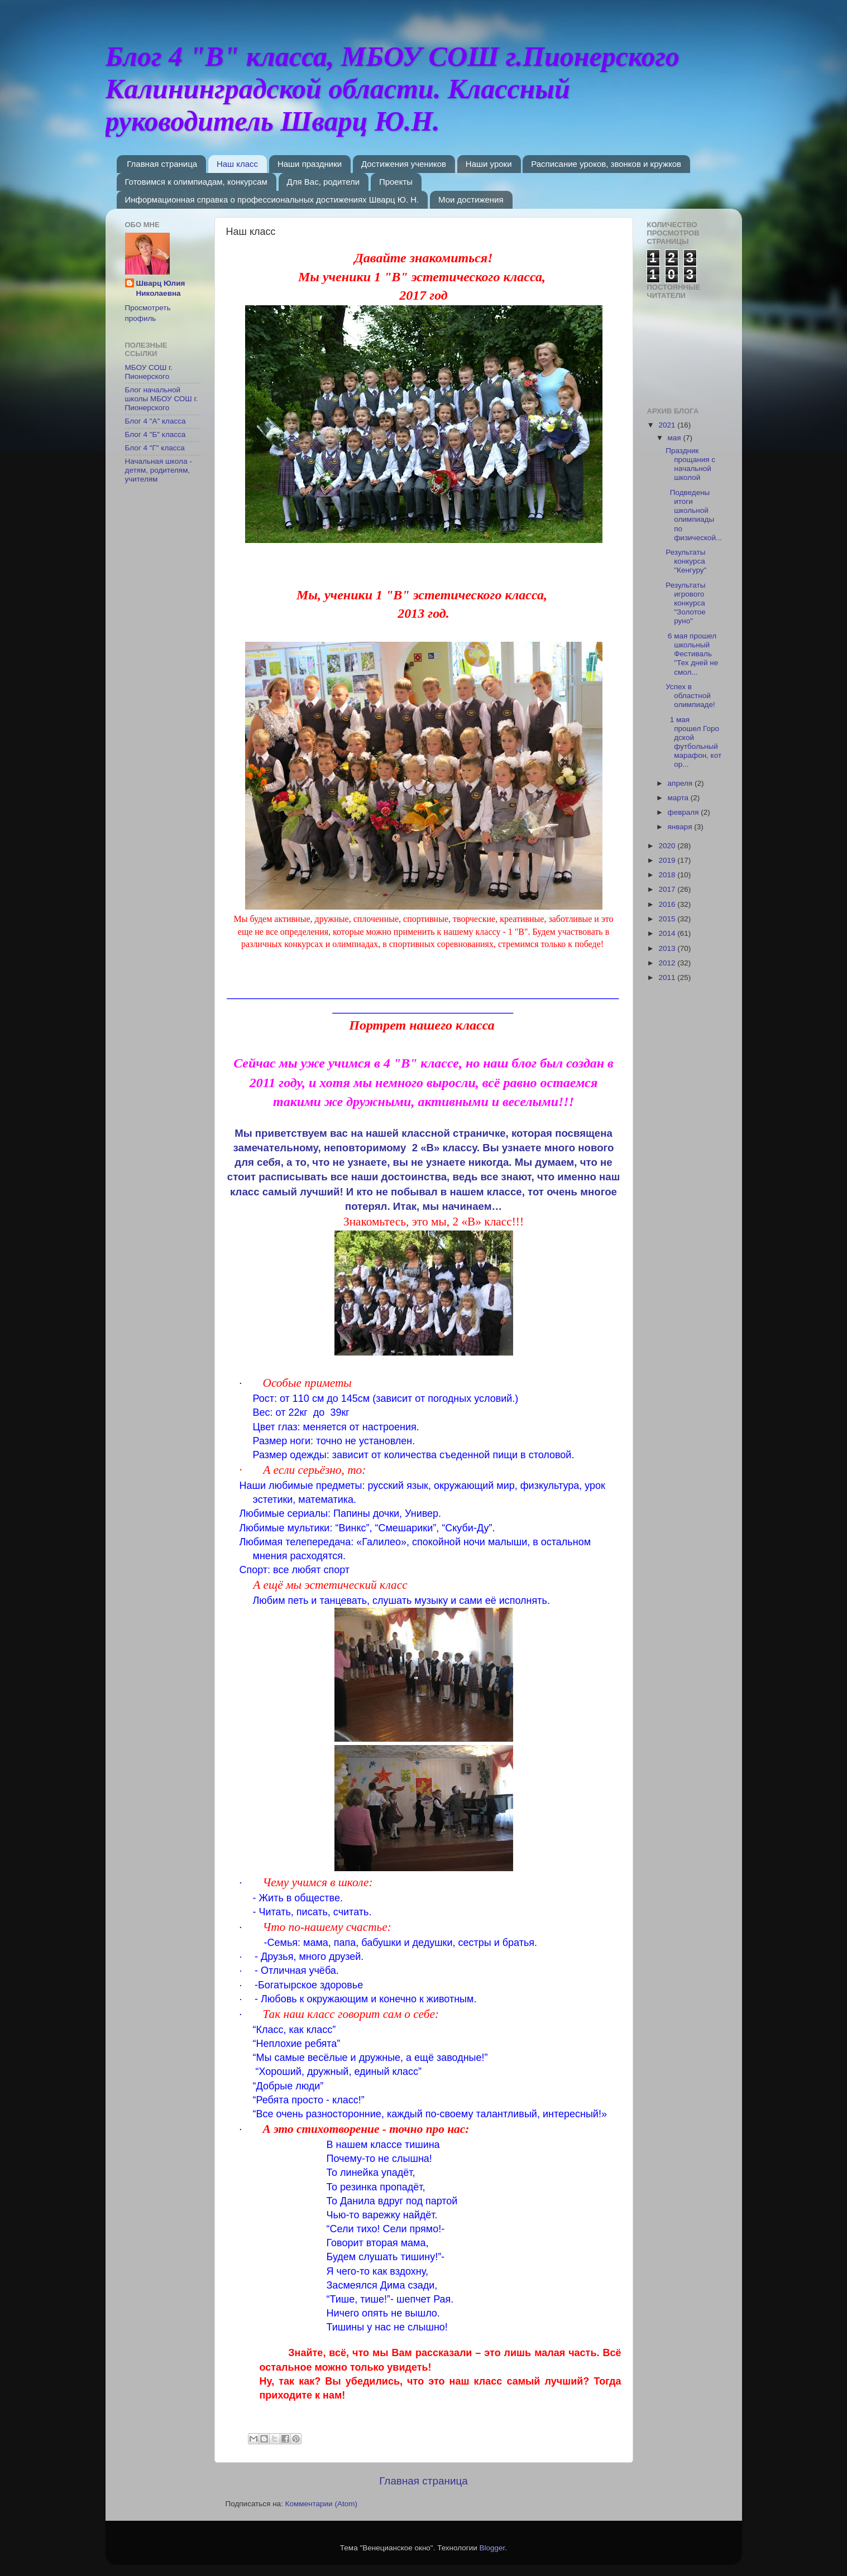  Describe the element at coordinates (679, 798) in the screenshot. I see `марта` at that location.